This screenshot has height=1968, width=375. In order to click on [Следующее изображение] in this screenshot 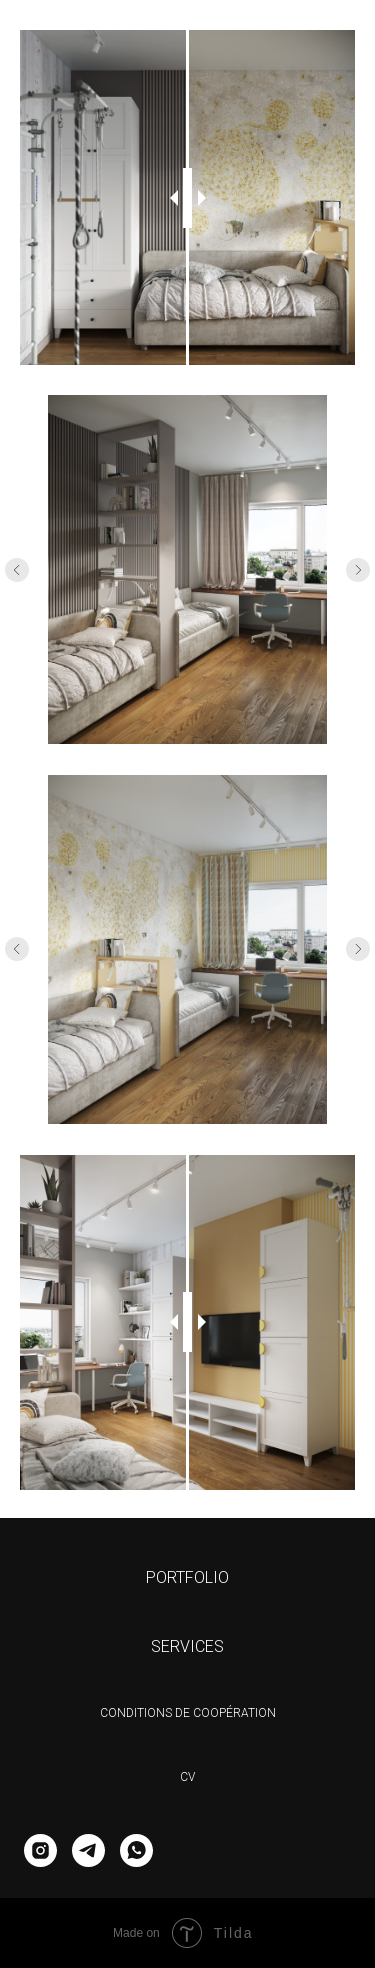, I will do `click(358, 570)`.